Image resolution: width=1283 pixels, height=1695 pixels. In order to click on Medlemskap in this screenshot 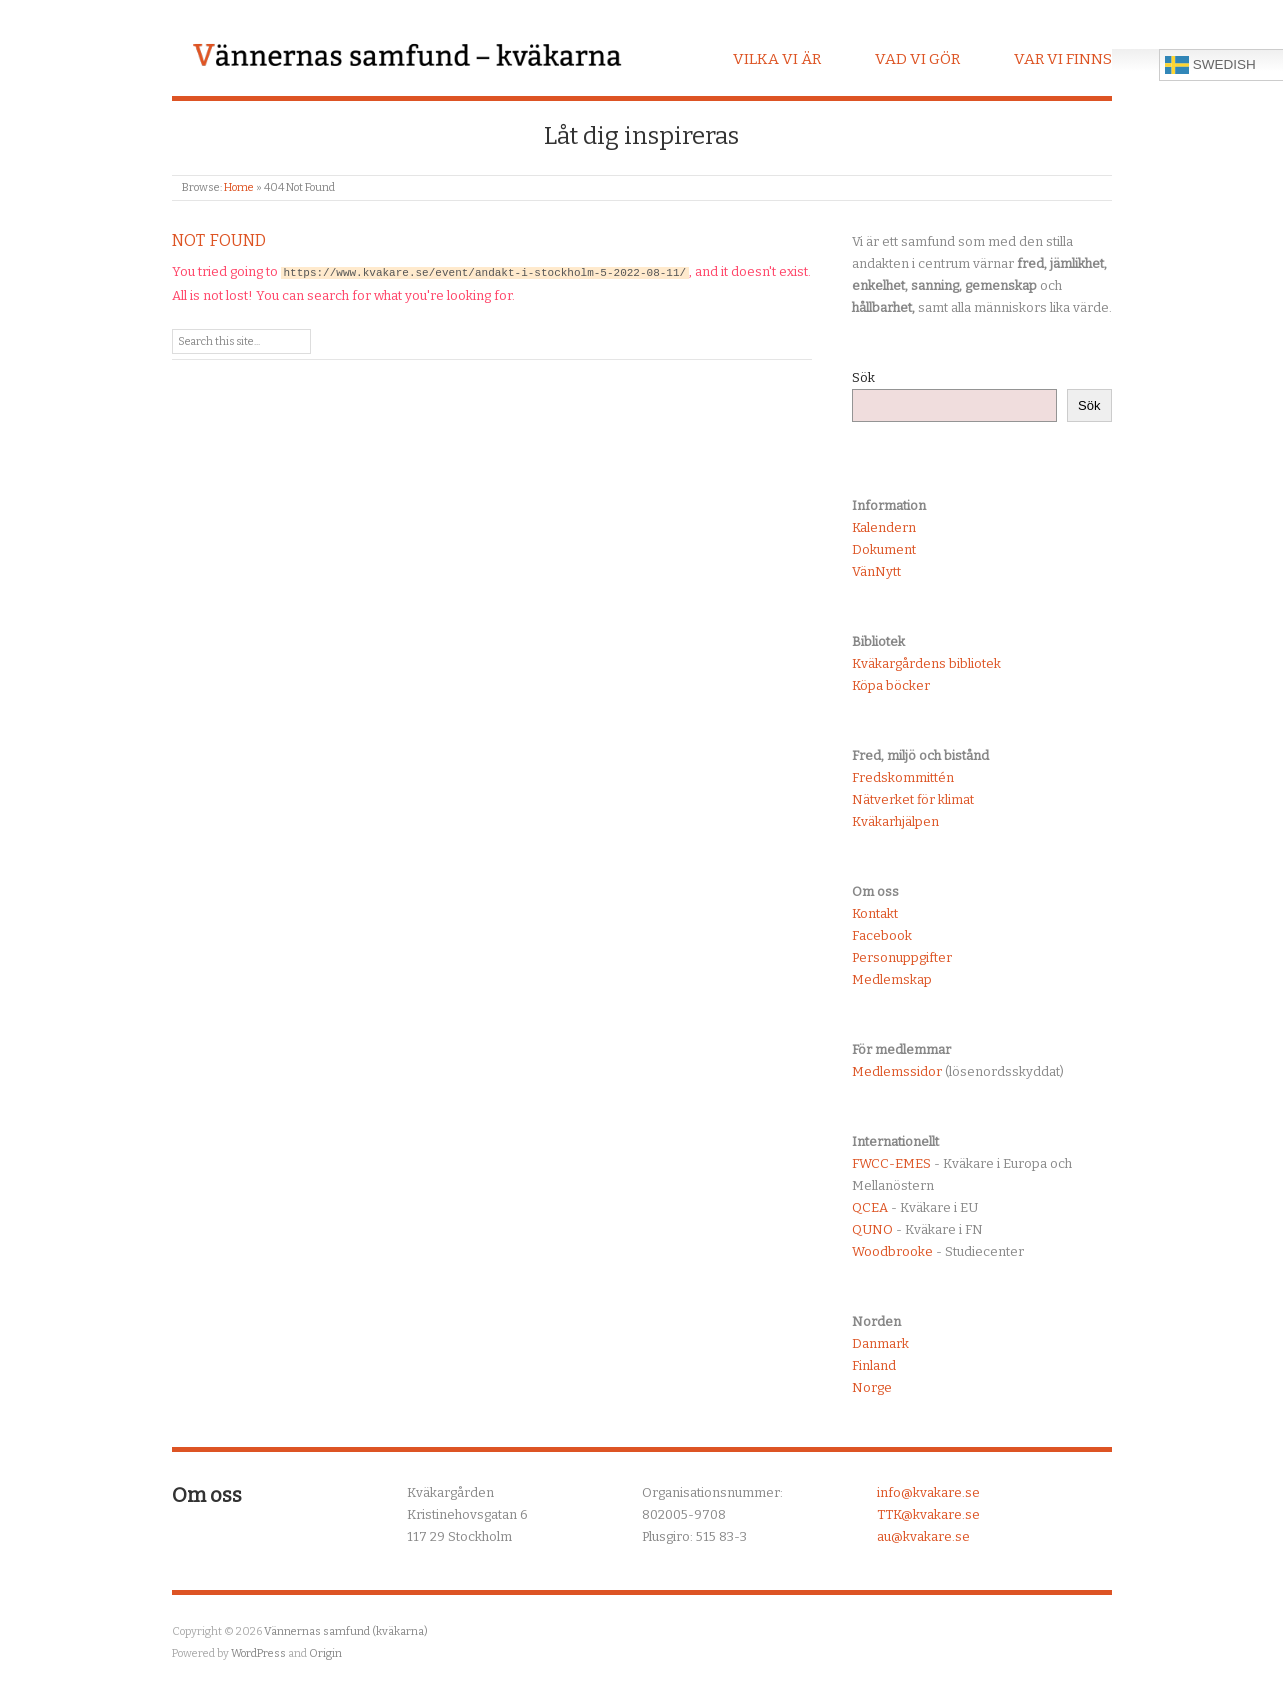, I will do `click(892, 979)`.